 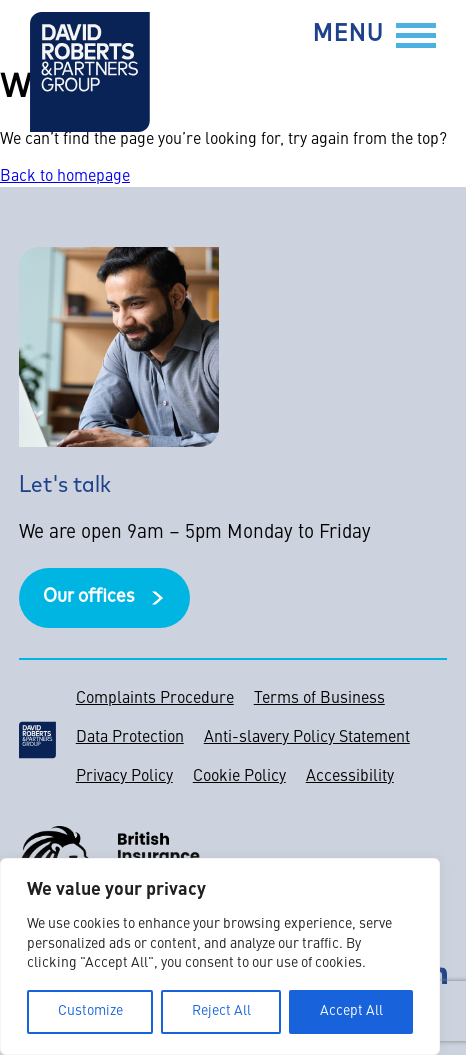 I want to click on Privacy Policy, so click(x=124, y=777).